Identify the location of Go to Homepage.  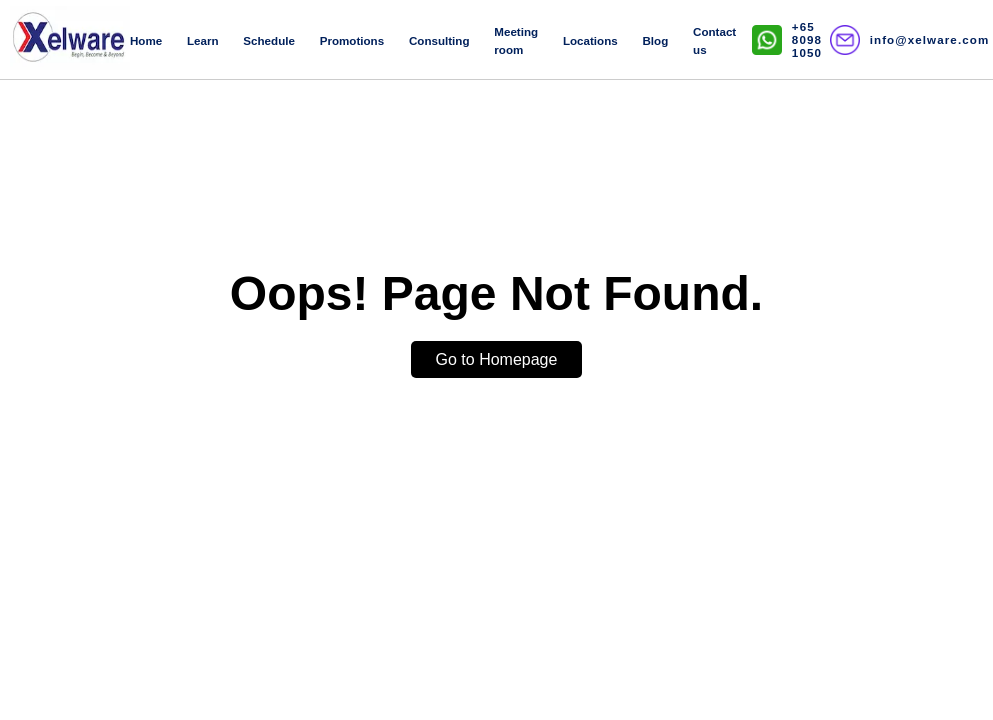
(497, 359).